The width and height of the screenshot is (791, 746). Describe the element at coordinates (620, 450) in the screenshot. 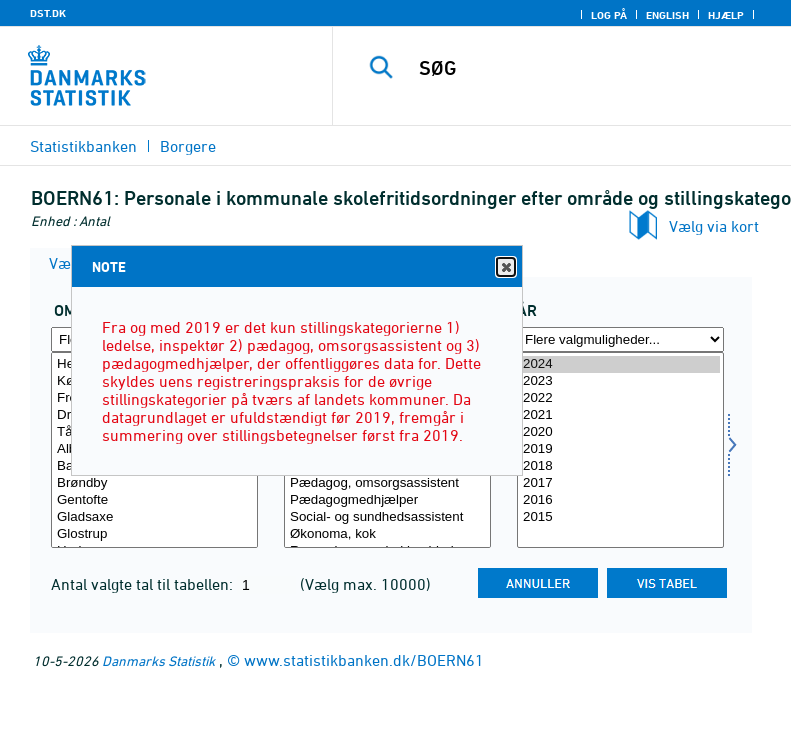

I see `[Vælg tid]` at that location.